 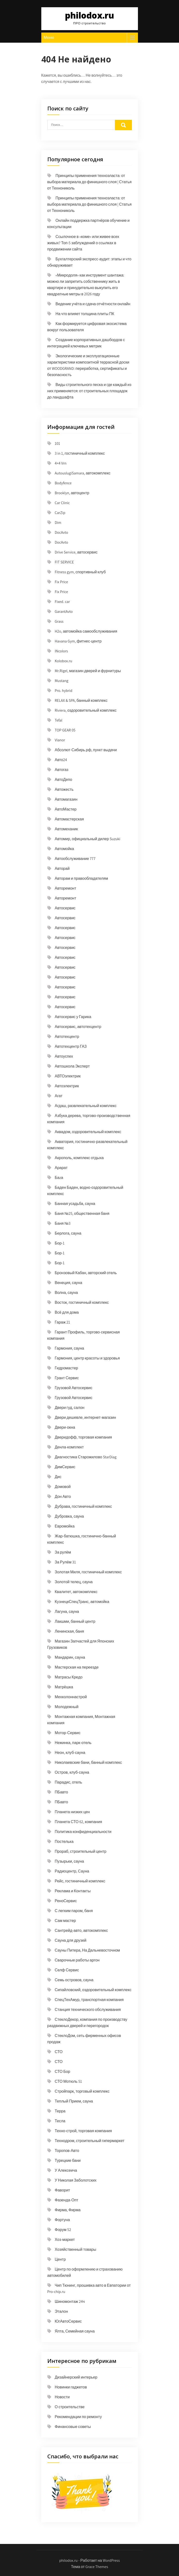 I want to click on Акрополь, комплекс отдыха, so click(x=79, y=1157).